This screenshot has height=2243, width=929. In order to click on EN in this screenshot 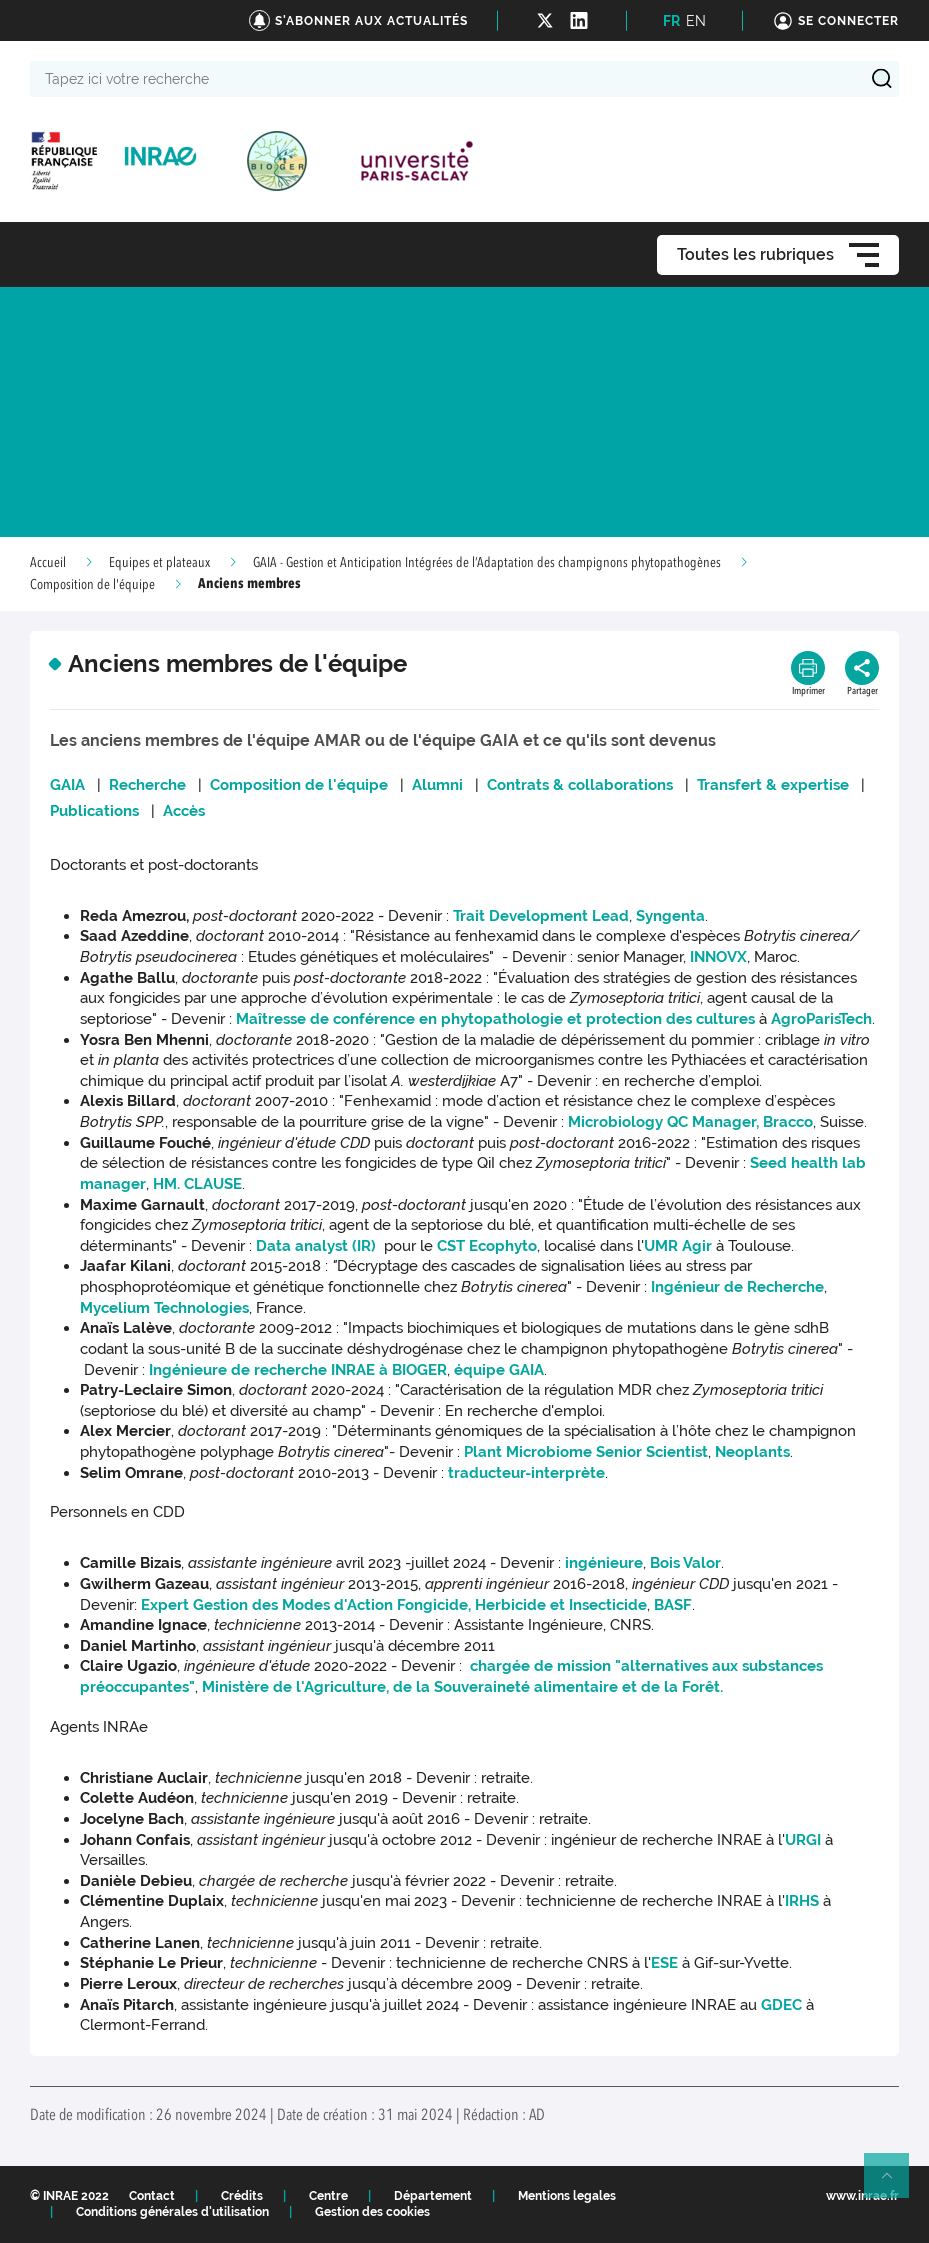, I will do `click(696, 21)`.